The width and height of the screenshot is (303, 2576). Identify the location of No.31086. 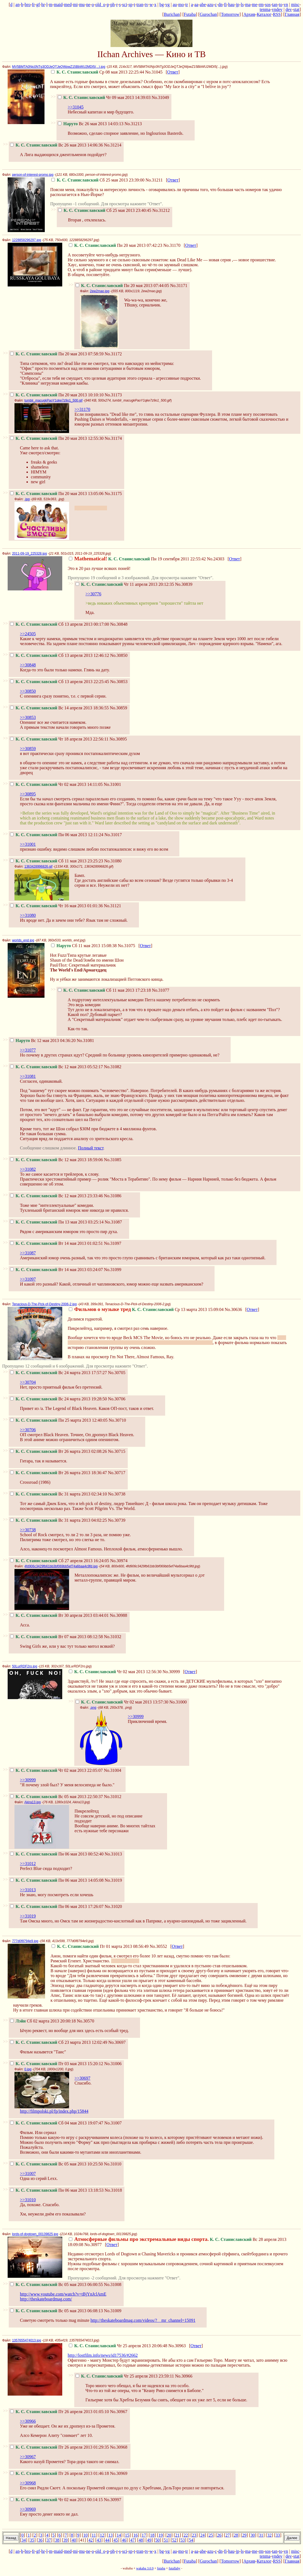
(112, 1195).